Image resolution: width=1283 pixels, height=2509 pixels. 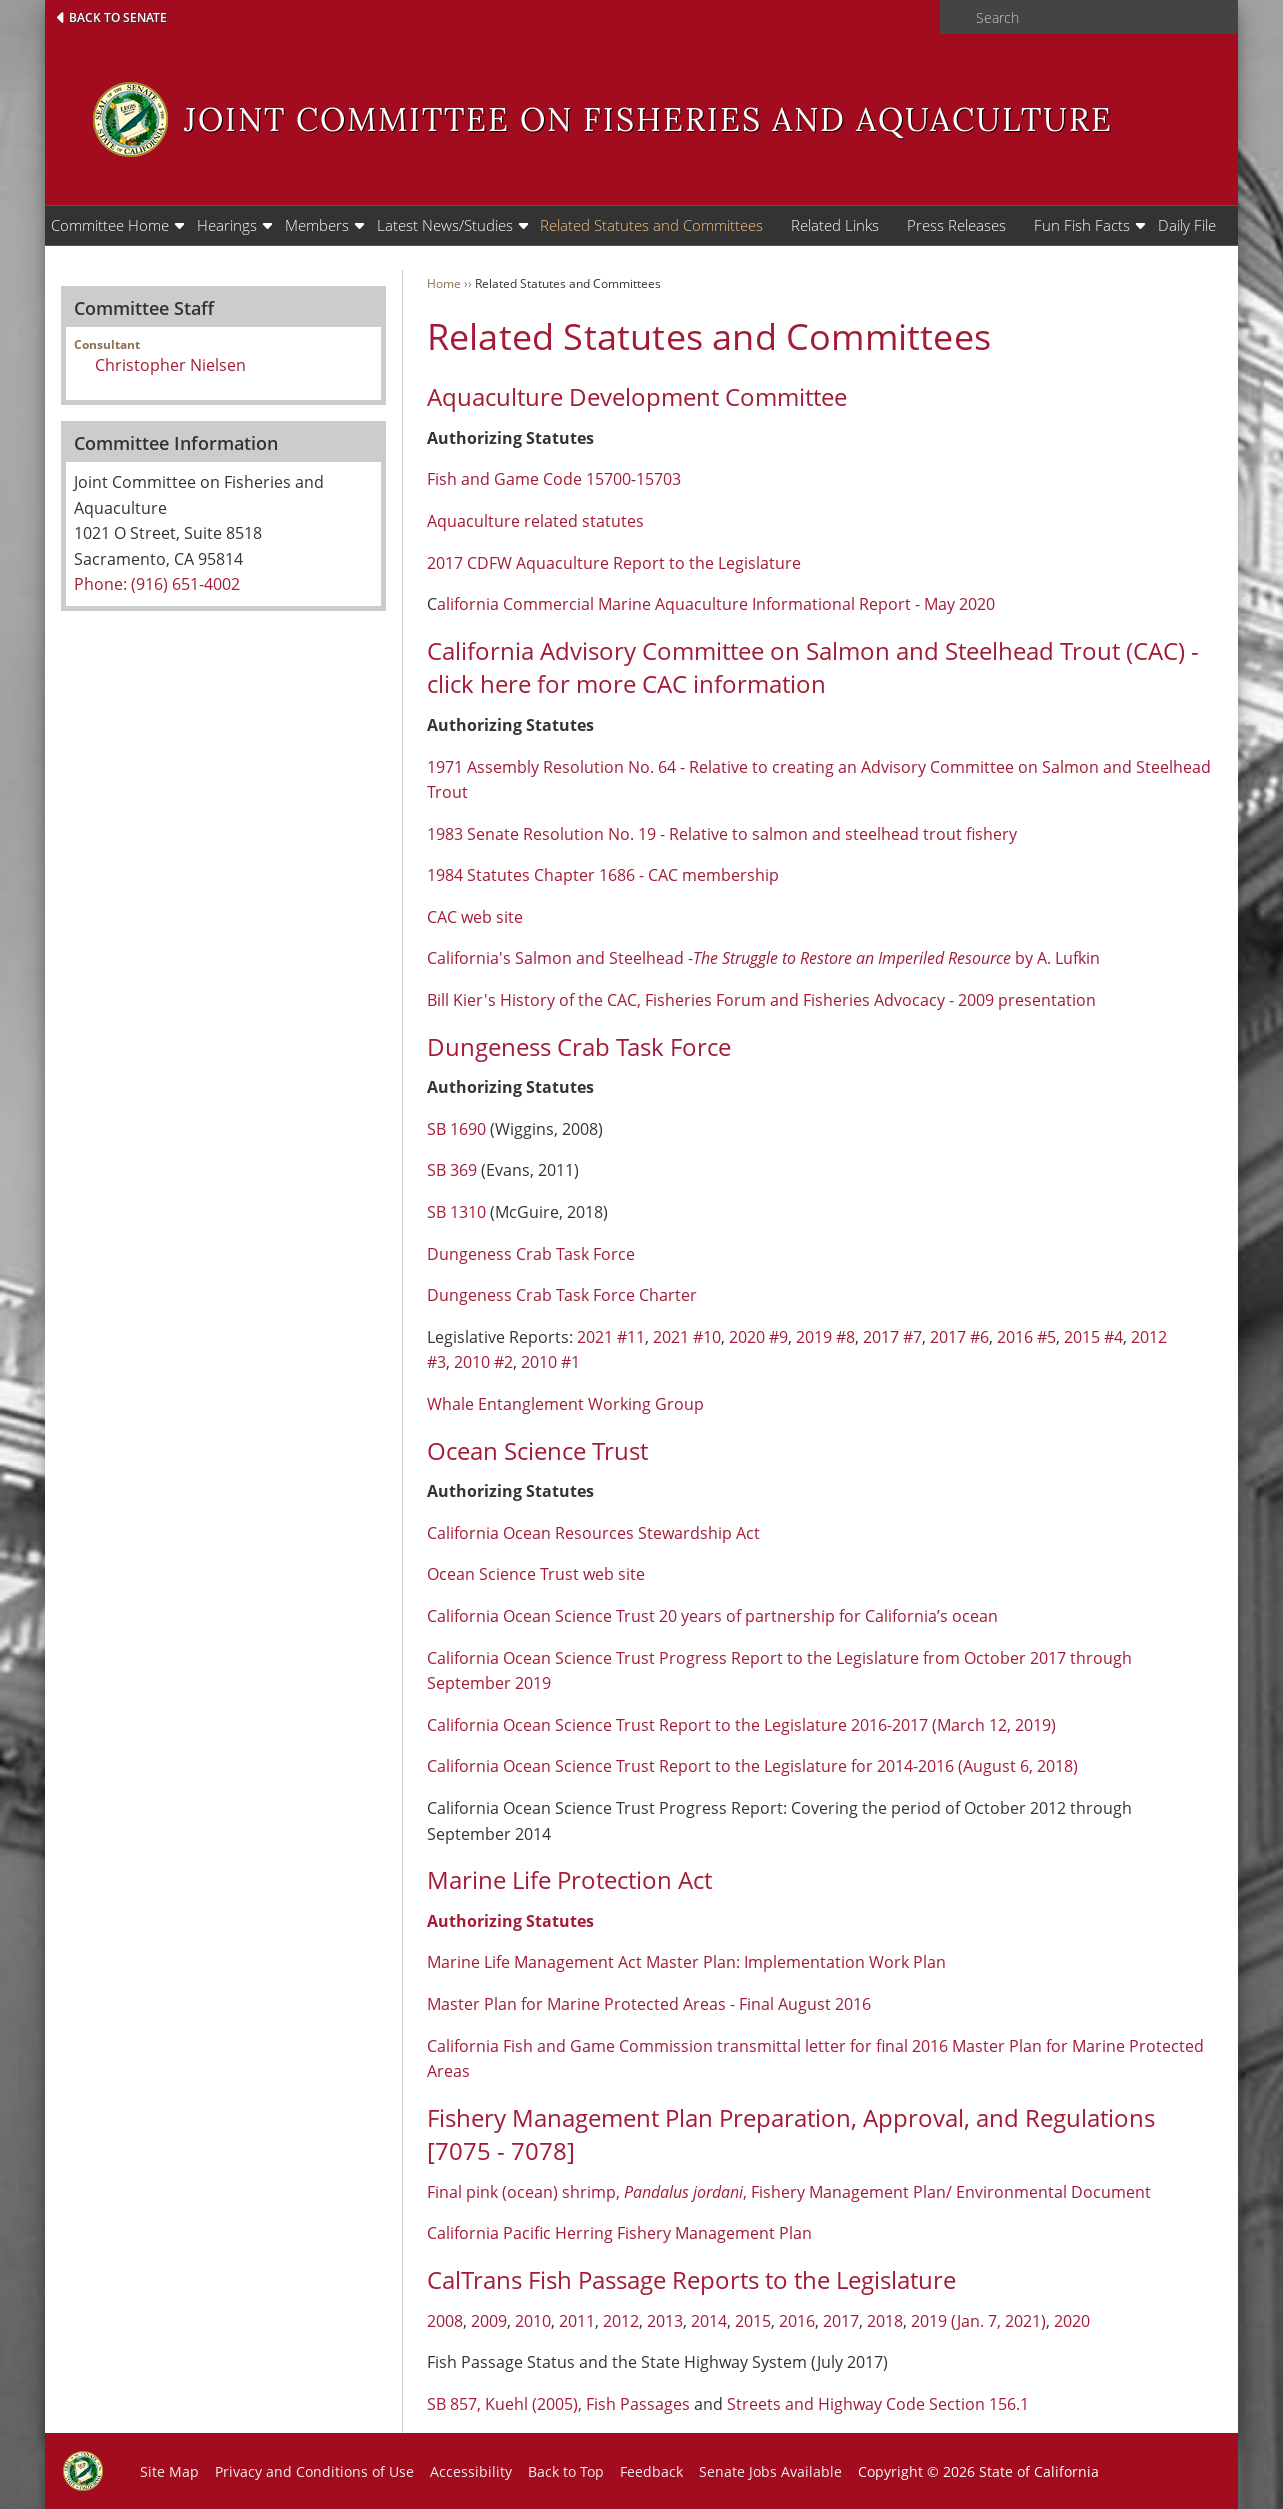 What do you see at coordinates (1072, 2321) in the screenshot?
I see `2020` at bounding box center [1072, 2321].